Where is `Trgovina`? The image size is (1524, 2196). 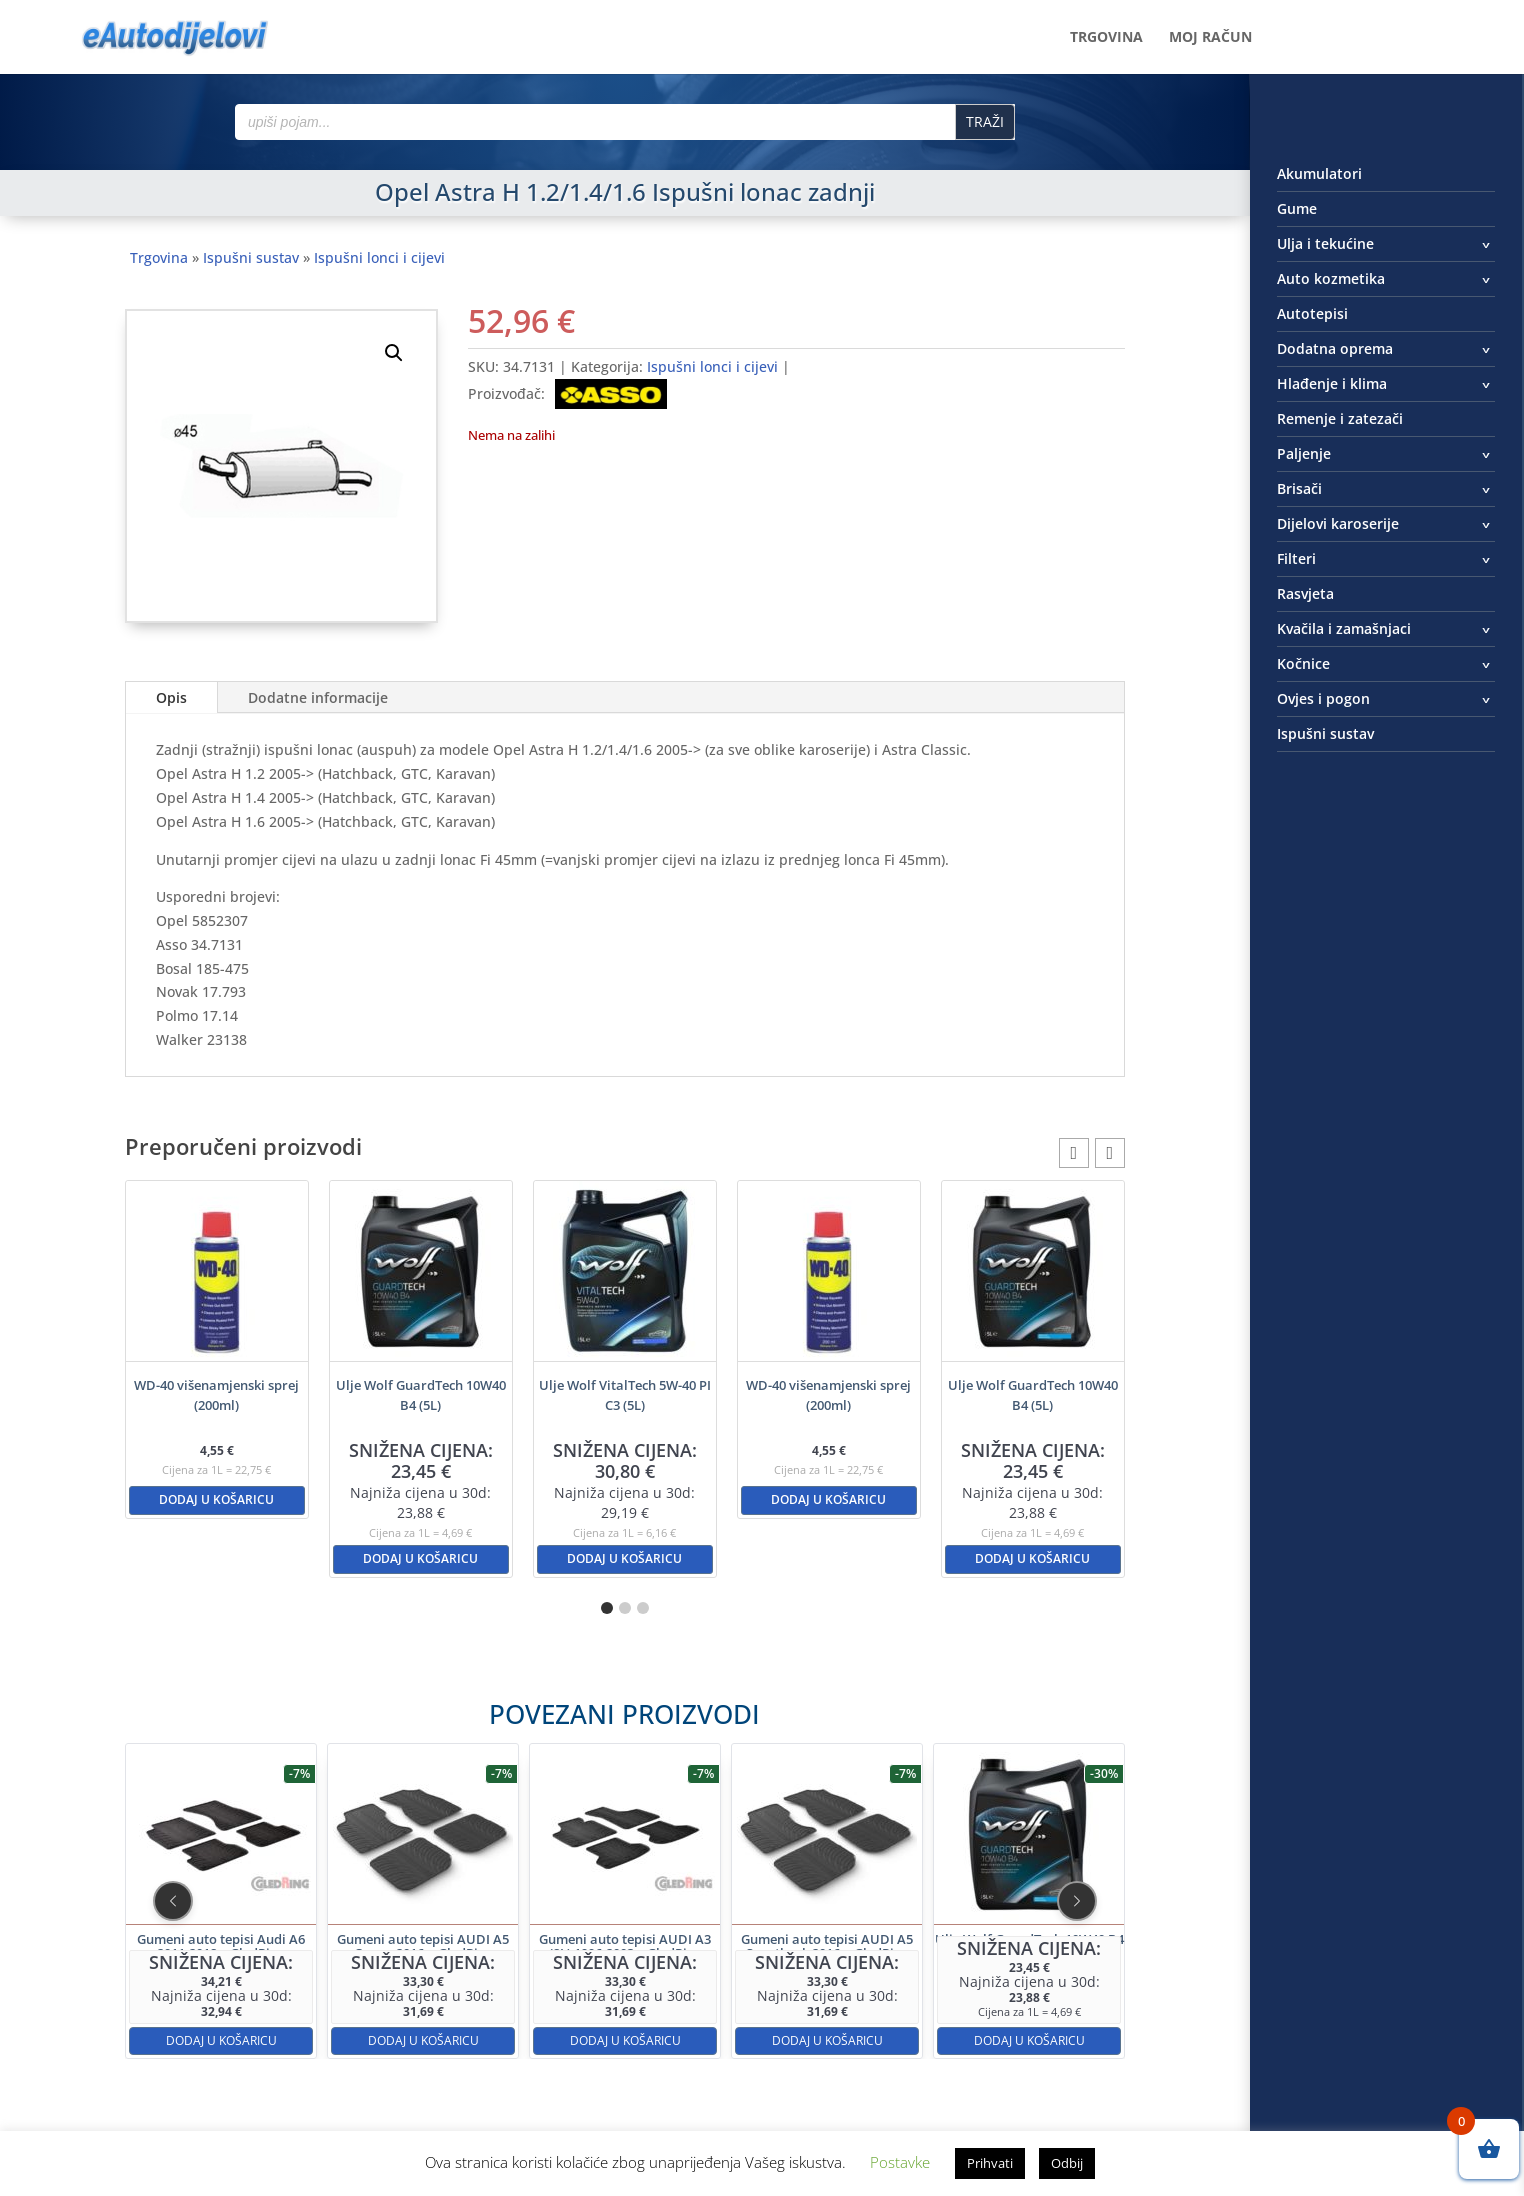
Trgovina is located at coordinates (1106, 38).